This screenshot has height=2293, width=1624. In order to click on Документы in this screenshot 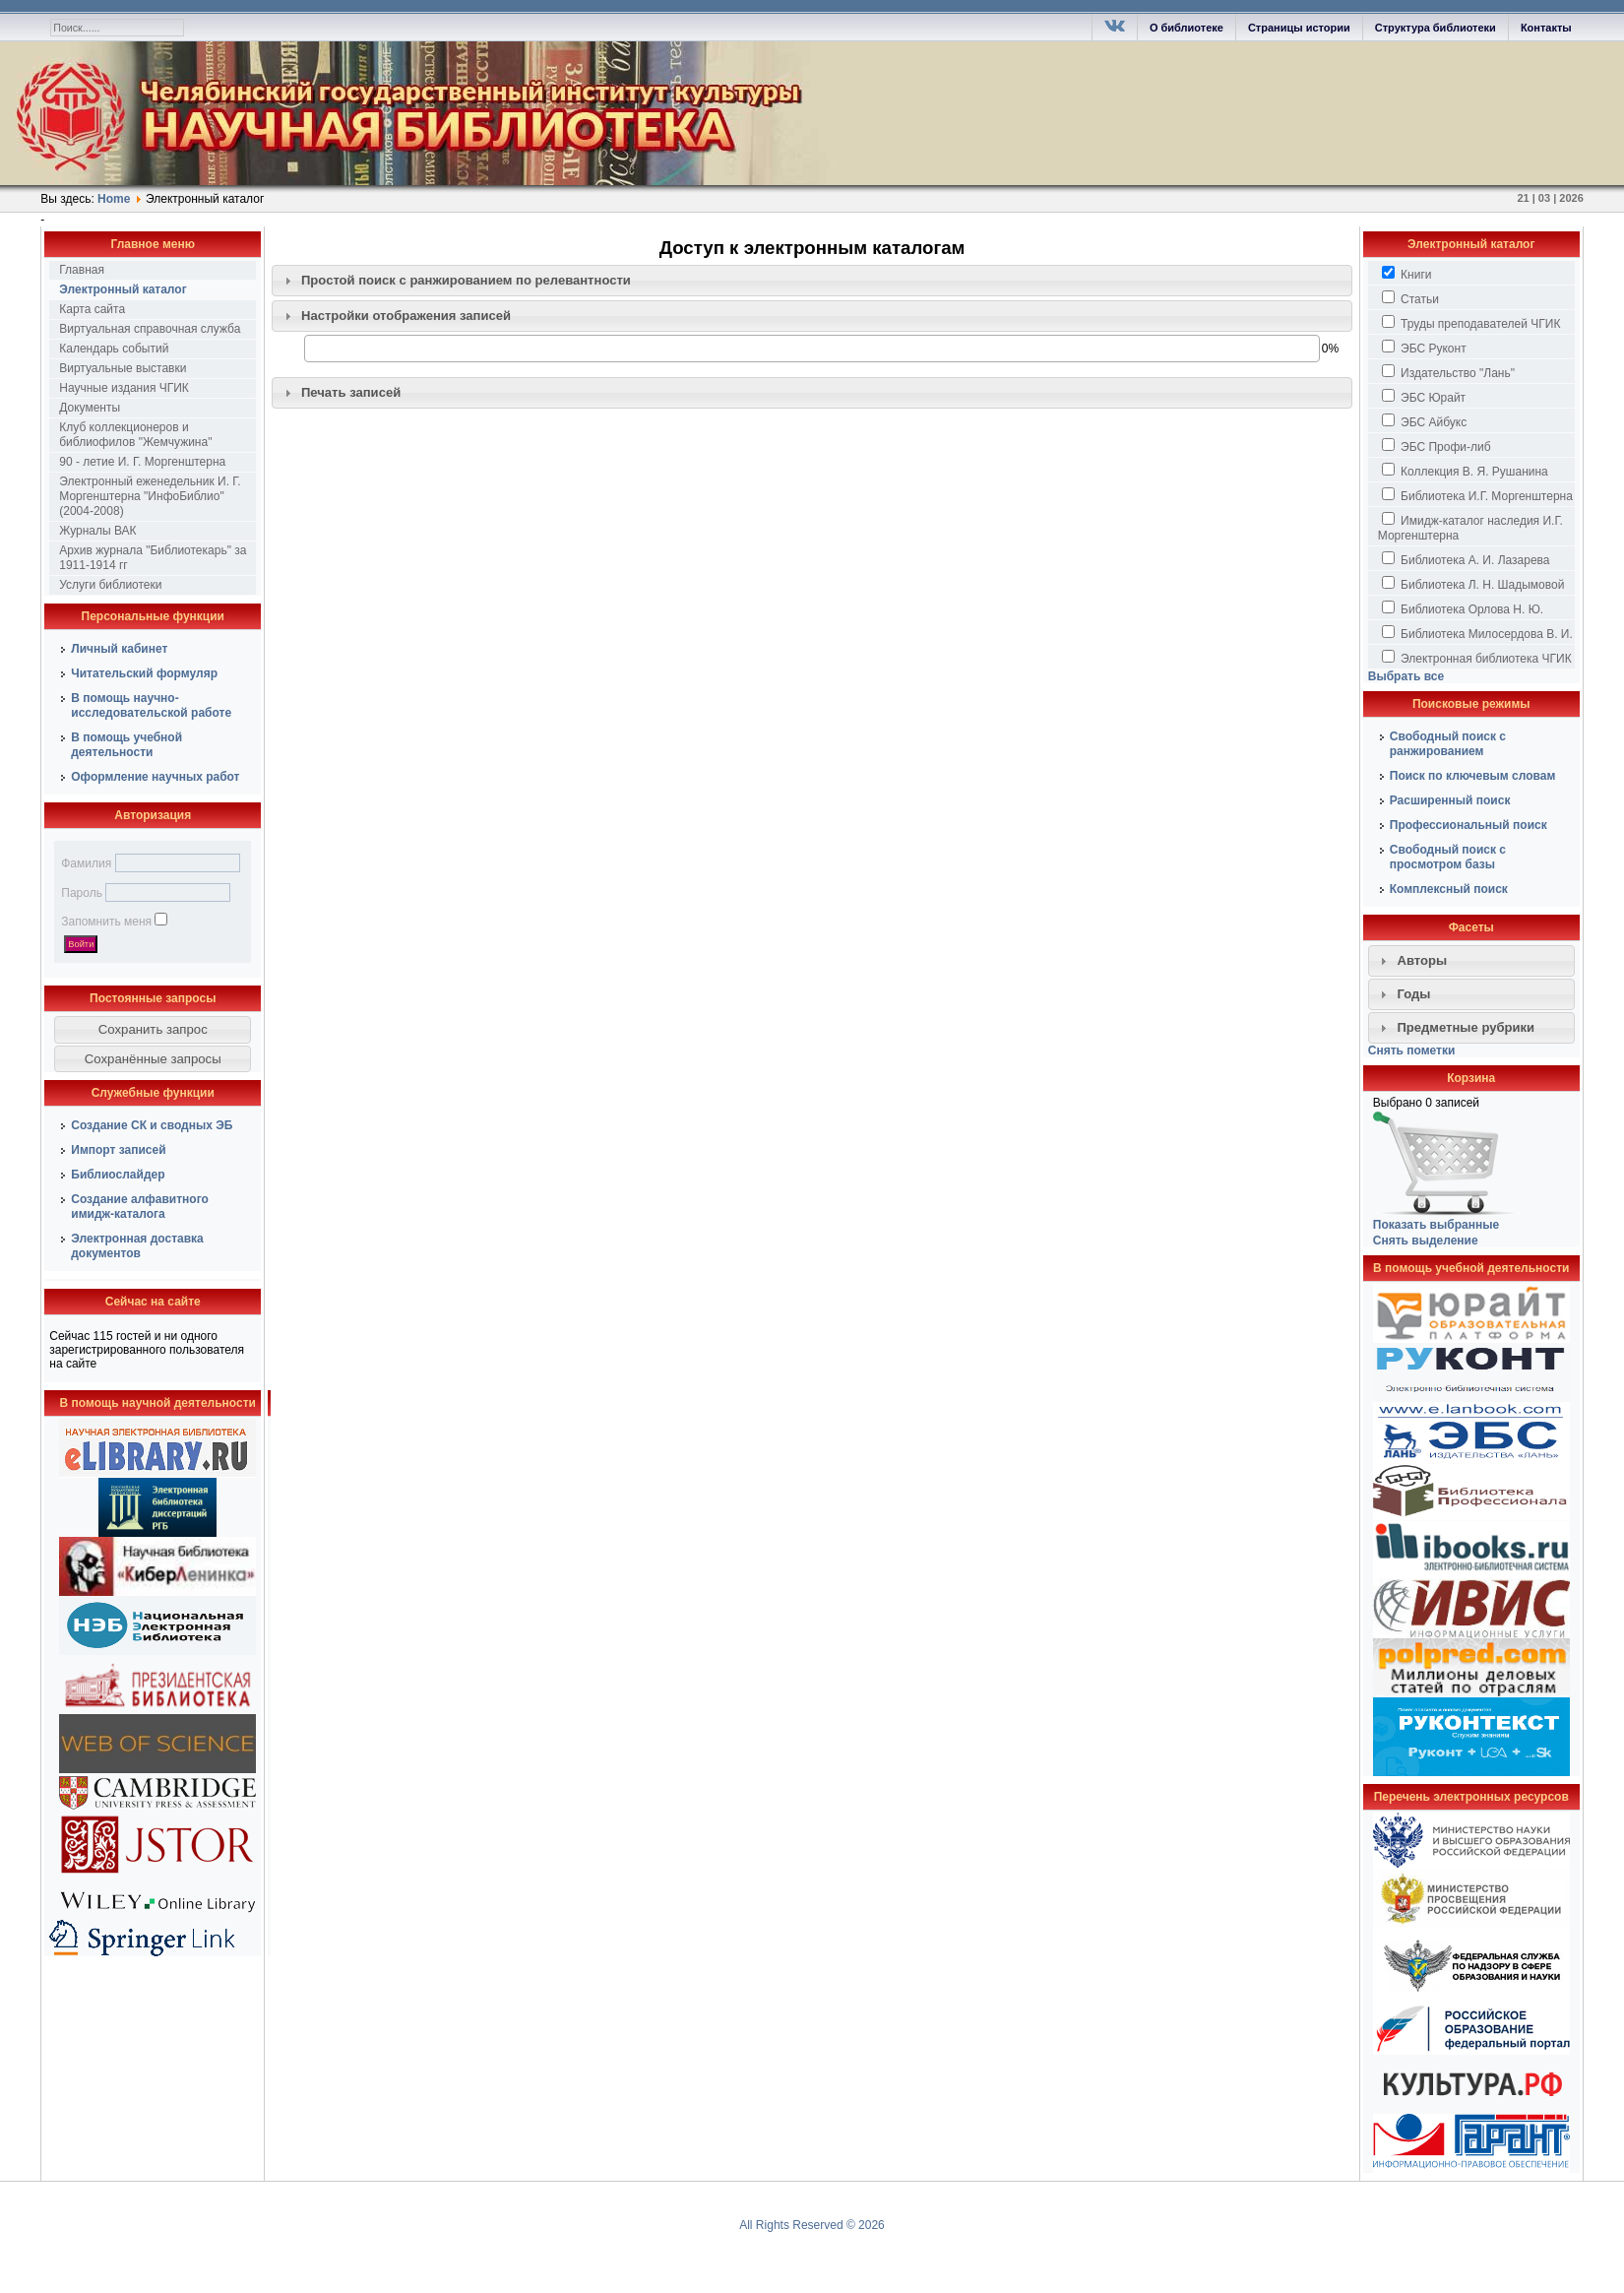, I will do `click(89, 407)`.